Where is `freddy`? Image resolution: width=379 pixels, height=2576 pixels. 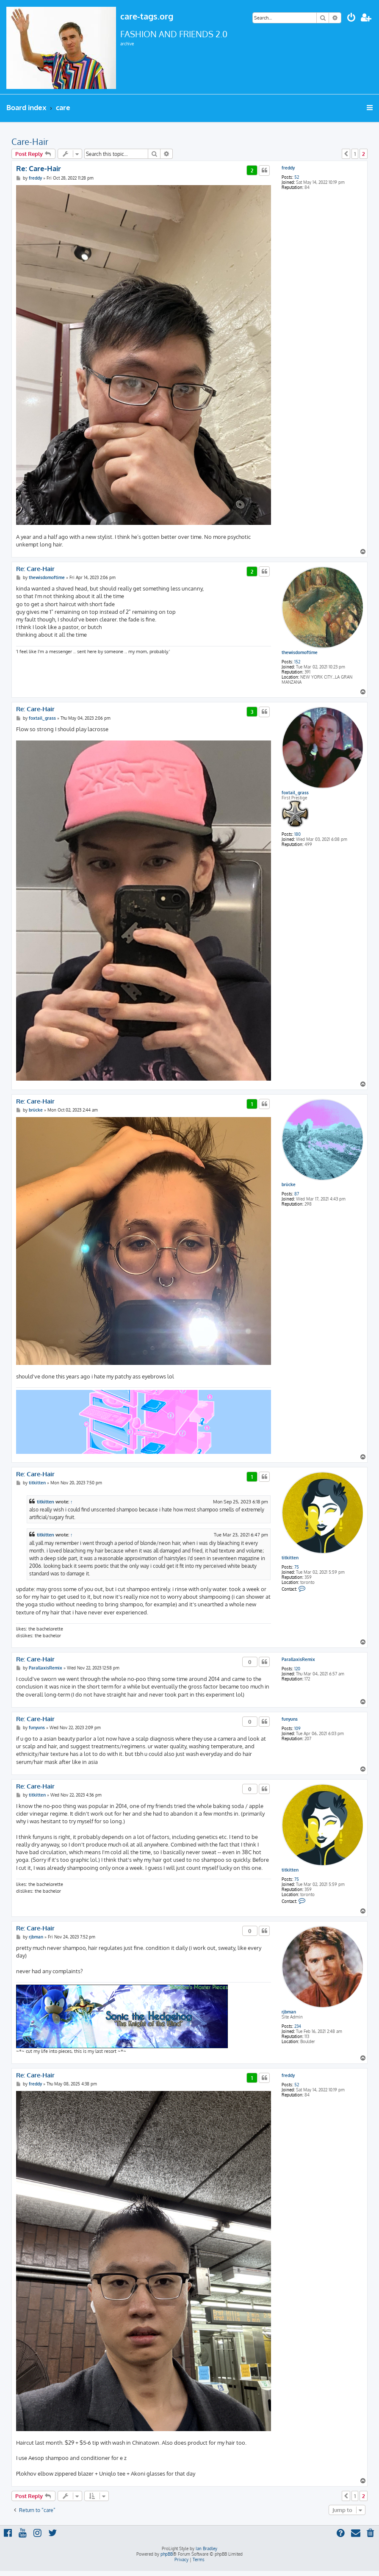
freddy is located at coordinates (288, 167).